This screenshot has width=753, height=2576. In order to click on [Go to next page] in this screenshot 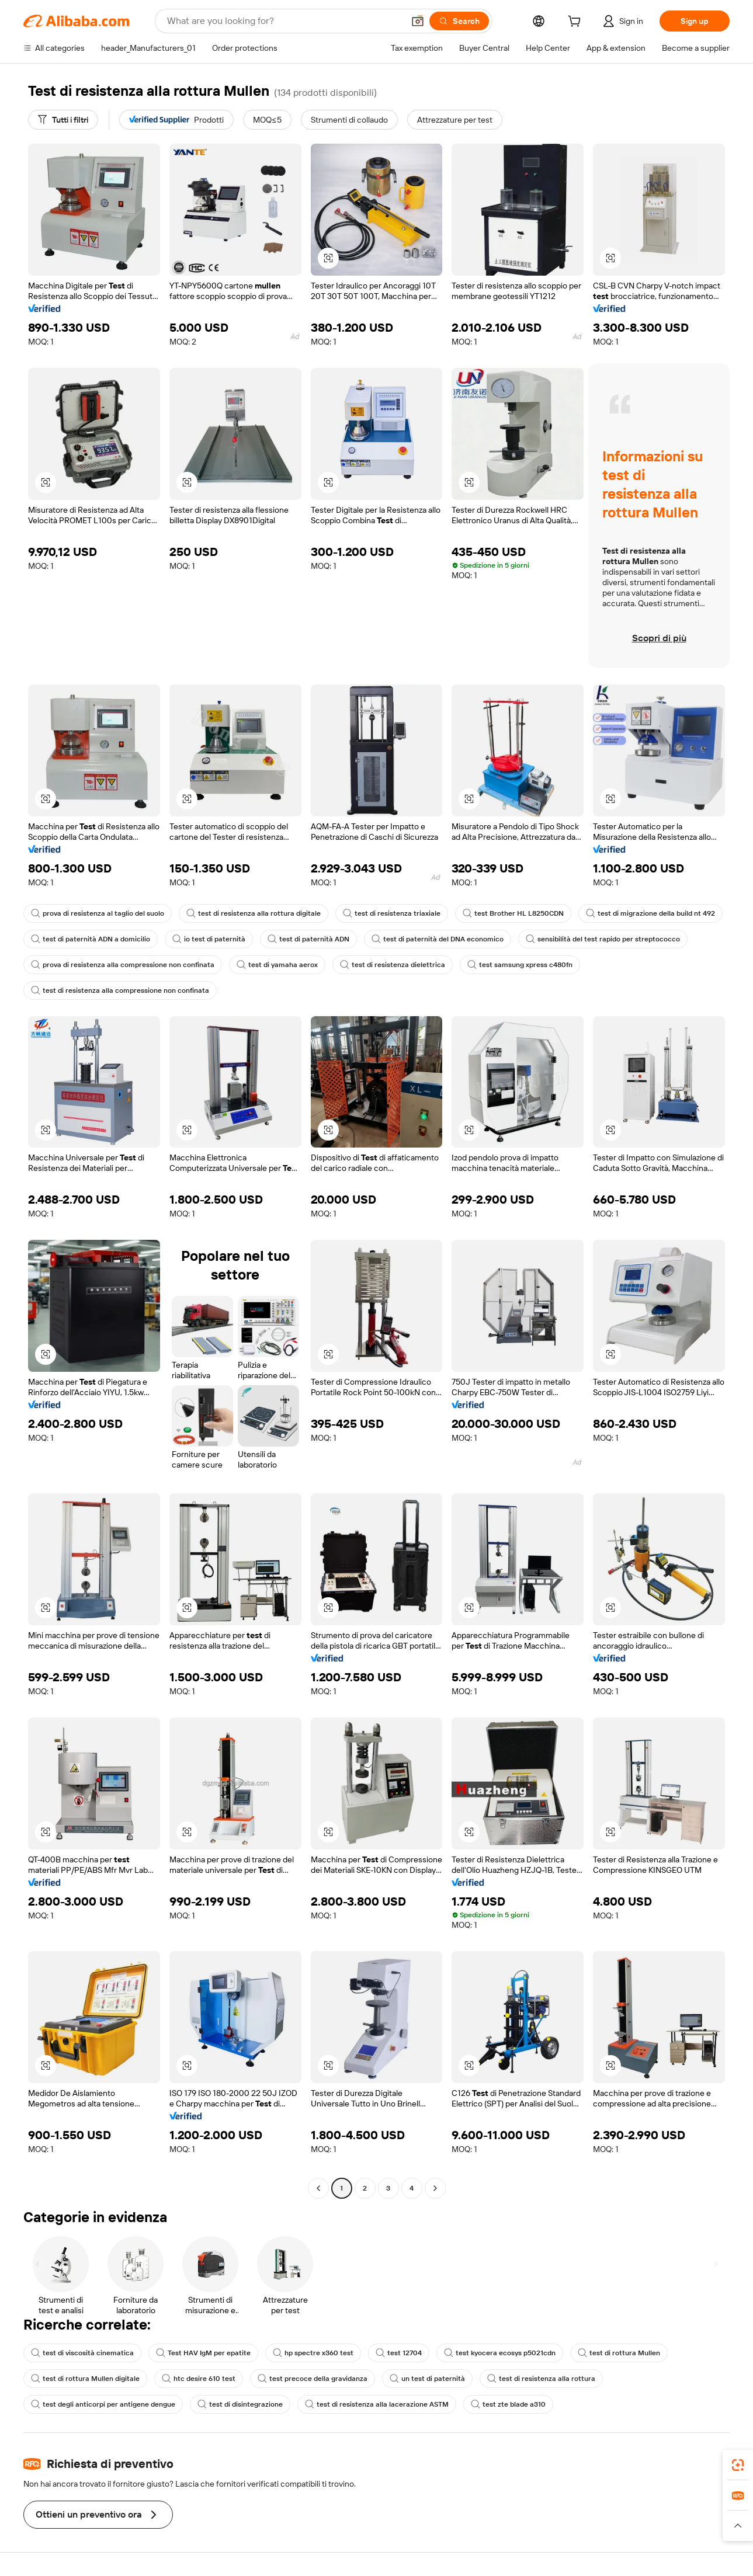, I will do `click(435, 2188)`.